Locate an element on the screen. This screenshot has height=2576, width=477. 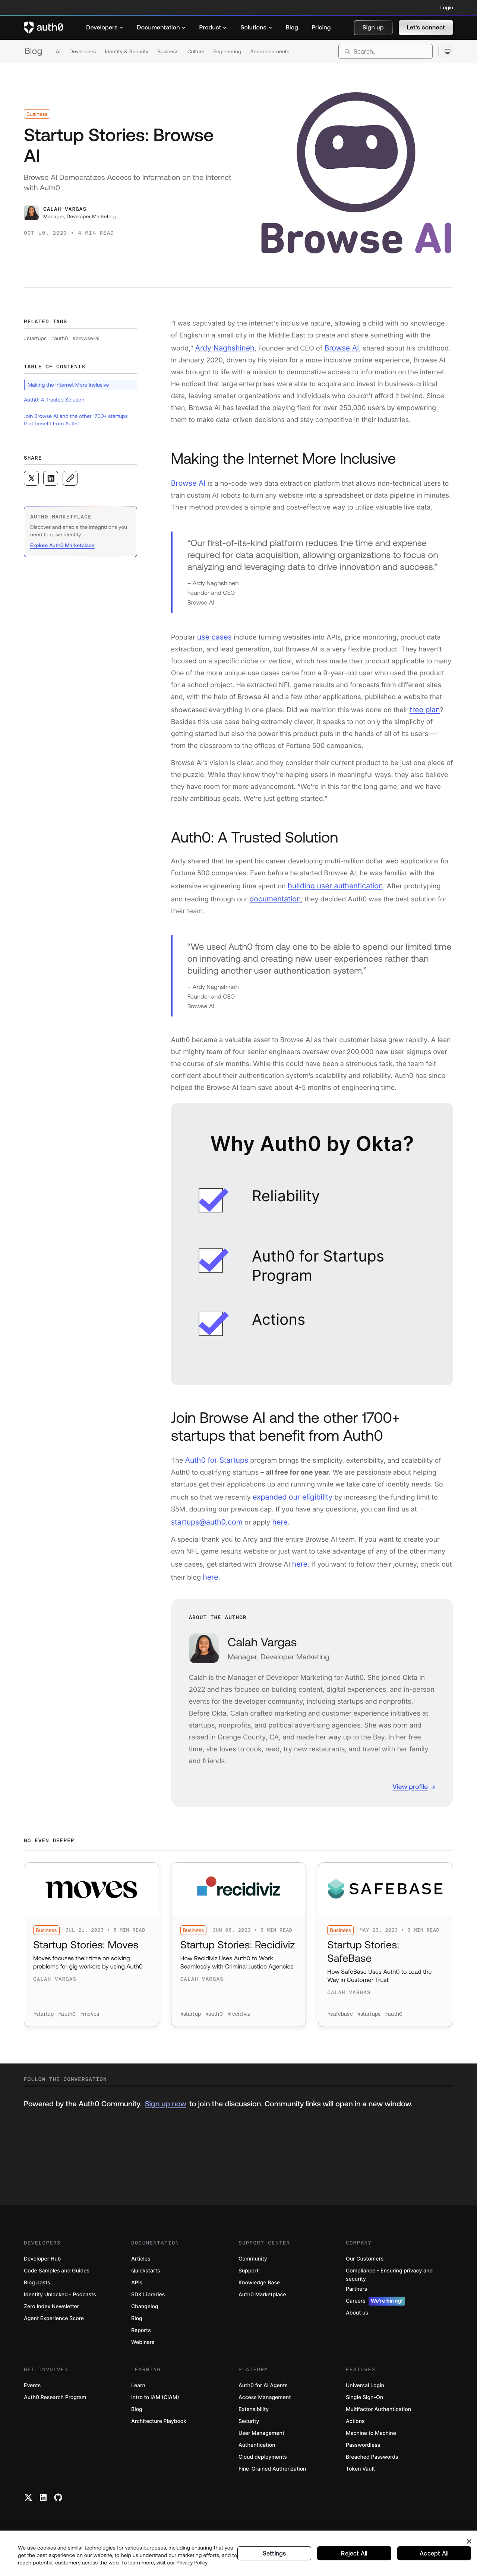
Sign up now [(Sign up now, open in a new window)] is located at coordinates (165, 2114).